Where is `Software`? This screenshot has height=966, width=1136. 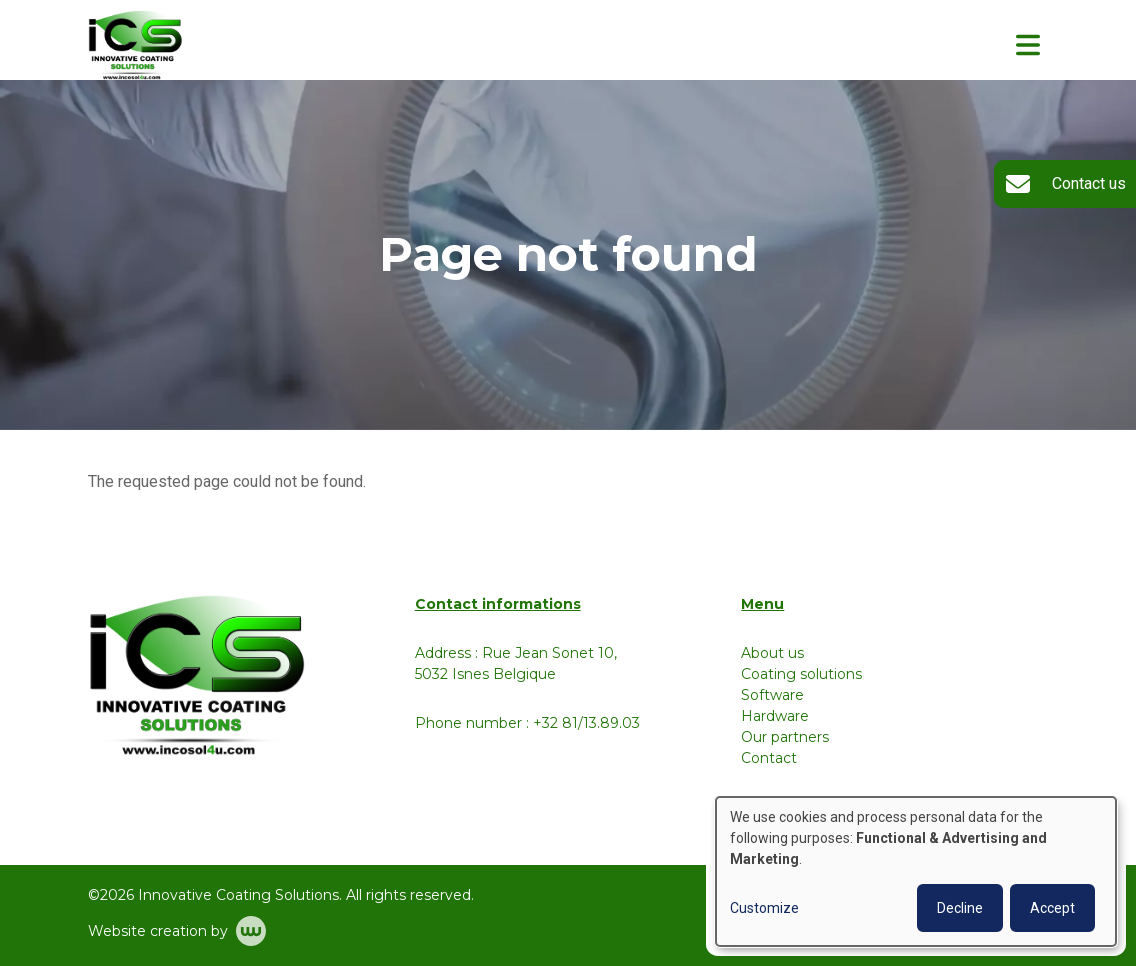
Software is located at coordinates (772, 695).